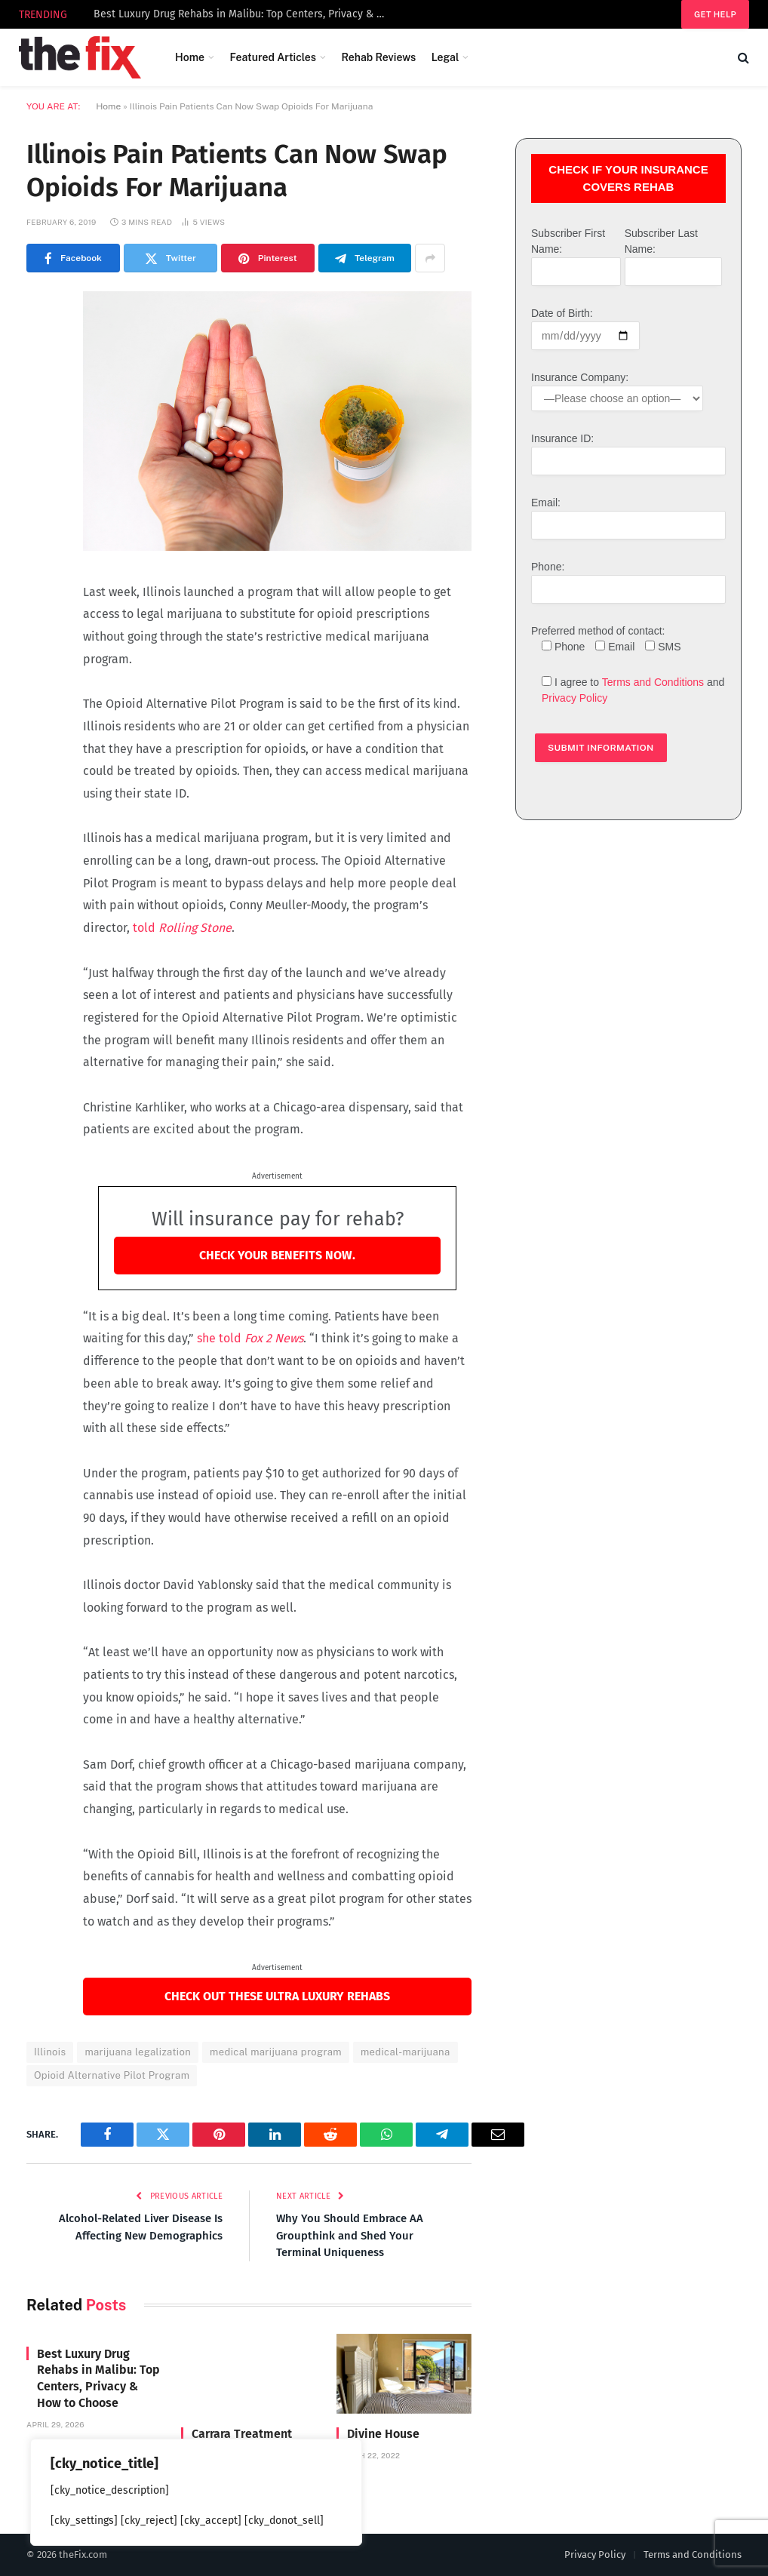 The width and height of the screenshot is (768, 2576). Describe the element at coordinates (272, 57) in the screenshot. I see `Featured Articles` at that location.